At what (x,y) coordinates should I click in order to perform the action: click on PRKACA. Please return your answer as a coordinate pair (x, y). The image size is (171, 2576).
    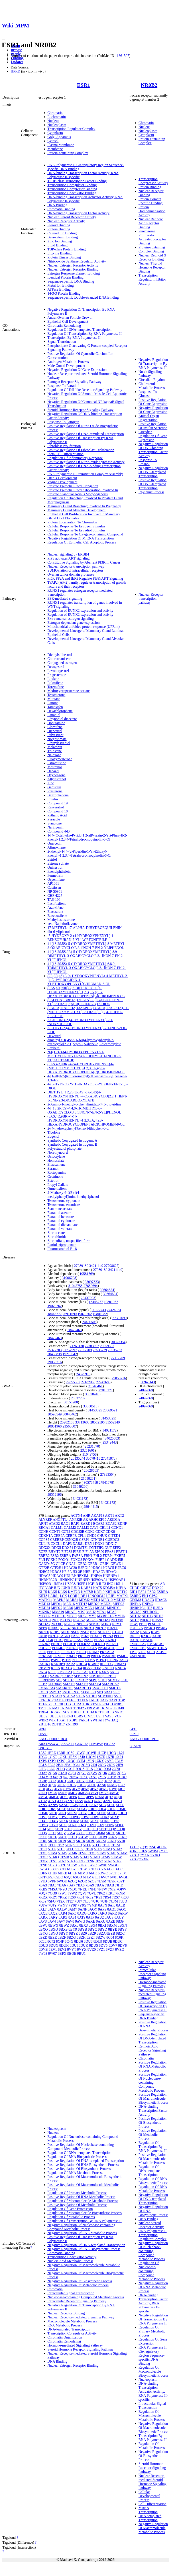
    Looking at the image, I should click on (107, 1652).